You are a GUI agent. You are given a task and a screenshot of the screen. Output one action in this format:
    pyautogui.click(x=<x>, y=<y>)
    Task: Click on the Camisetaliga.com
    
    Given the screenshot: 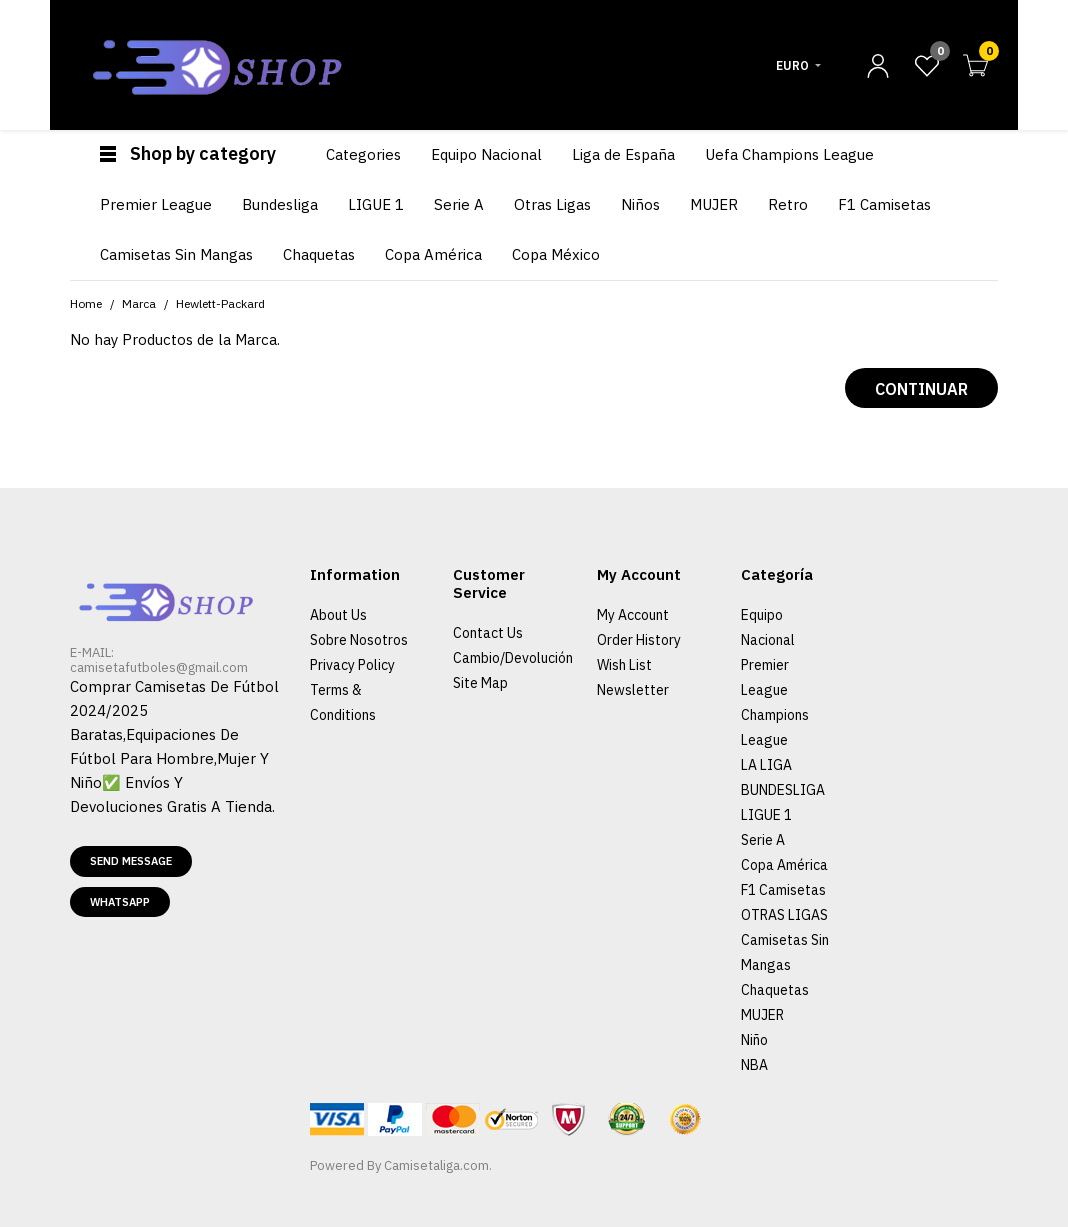 What is the action you would take?
    pyautogui.click(x=436, y=1165)
    